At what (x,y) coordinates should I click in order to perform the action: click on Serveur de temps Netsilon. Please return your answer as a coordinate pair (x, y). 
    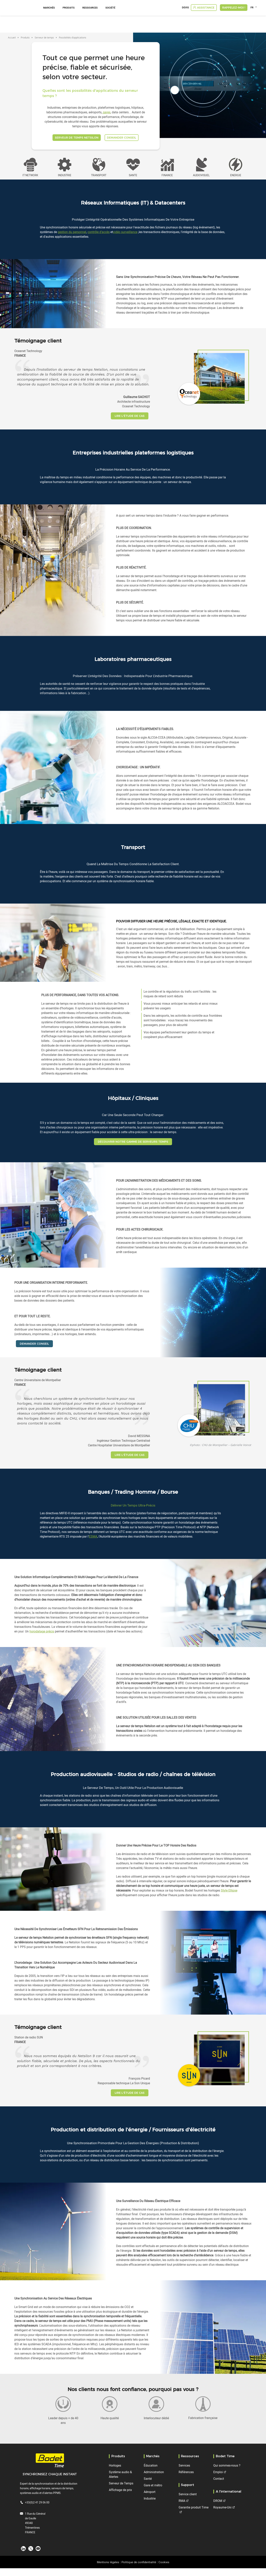
    Looking at the image, I should click on (71, 141).